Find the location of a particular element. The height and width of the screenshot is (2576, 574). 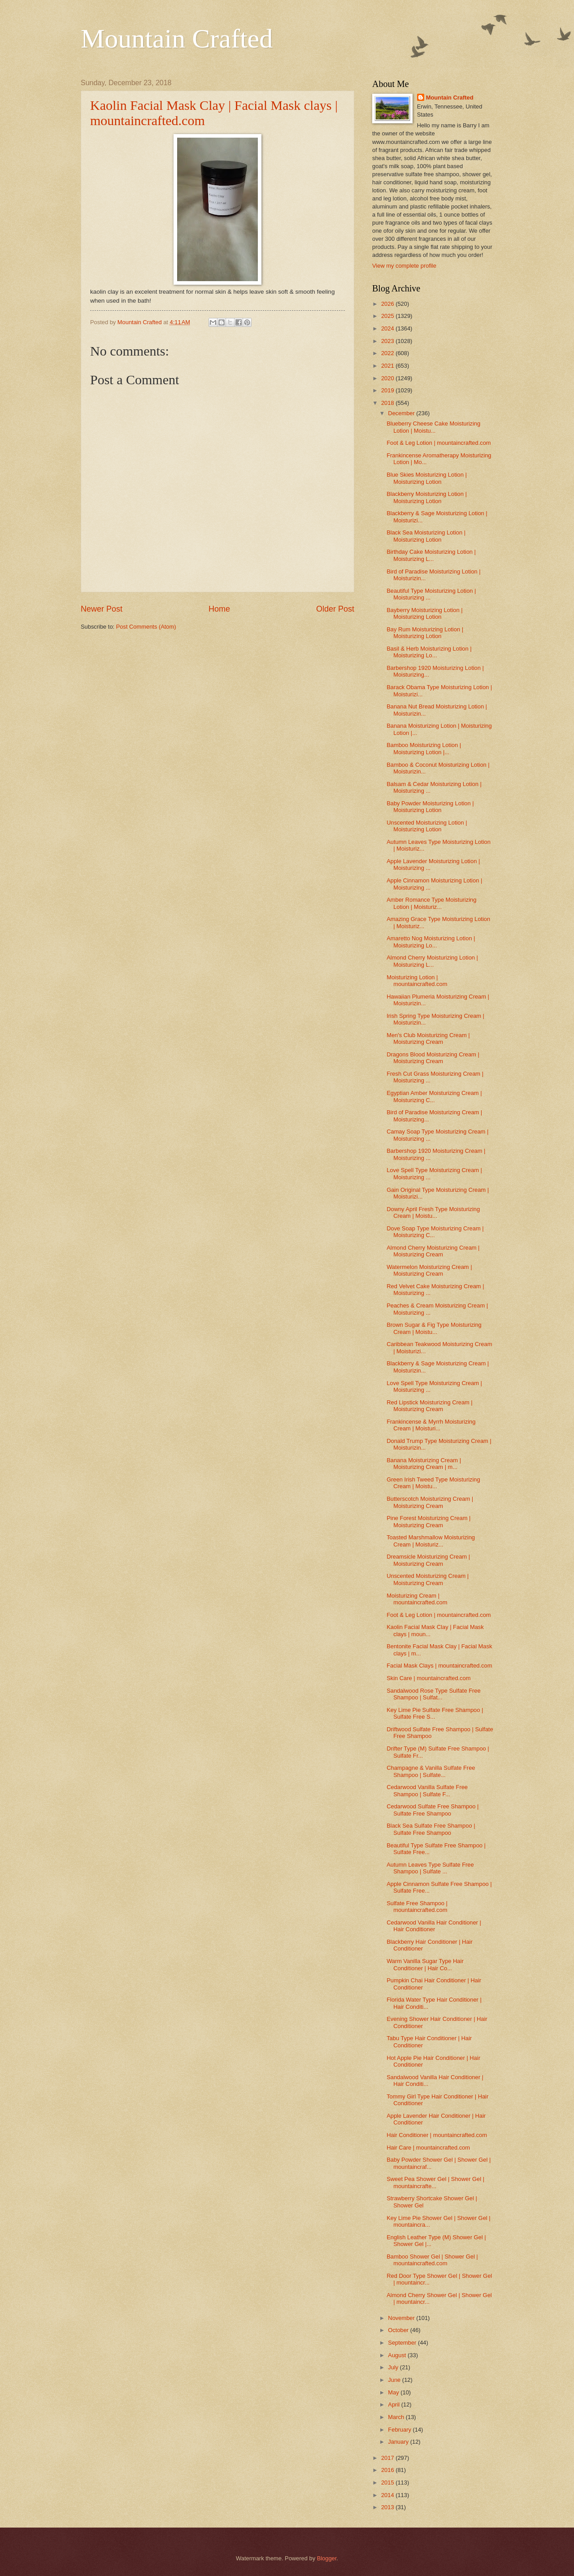

January is located at coordinates (399, 2441).